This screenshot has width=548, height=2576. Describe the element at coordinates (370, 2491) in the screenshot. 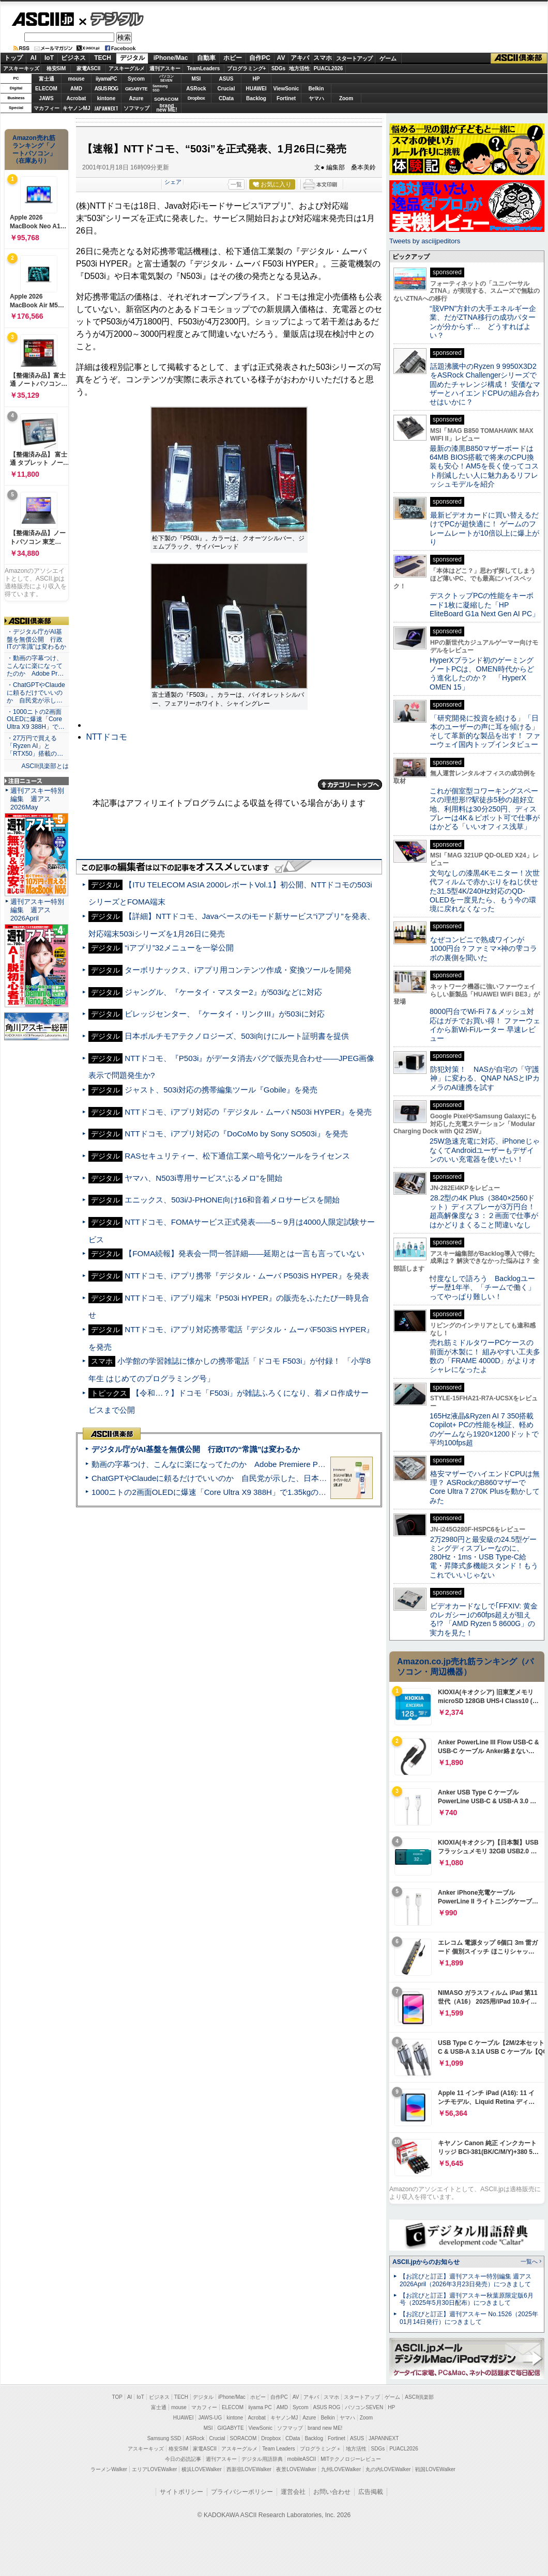

I see `広告掲載` at that location.